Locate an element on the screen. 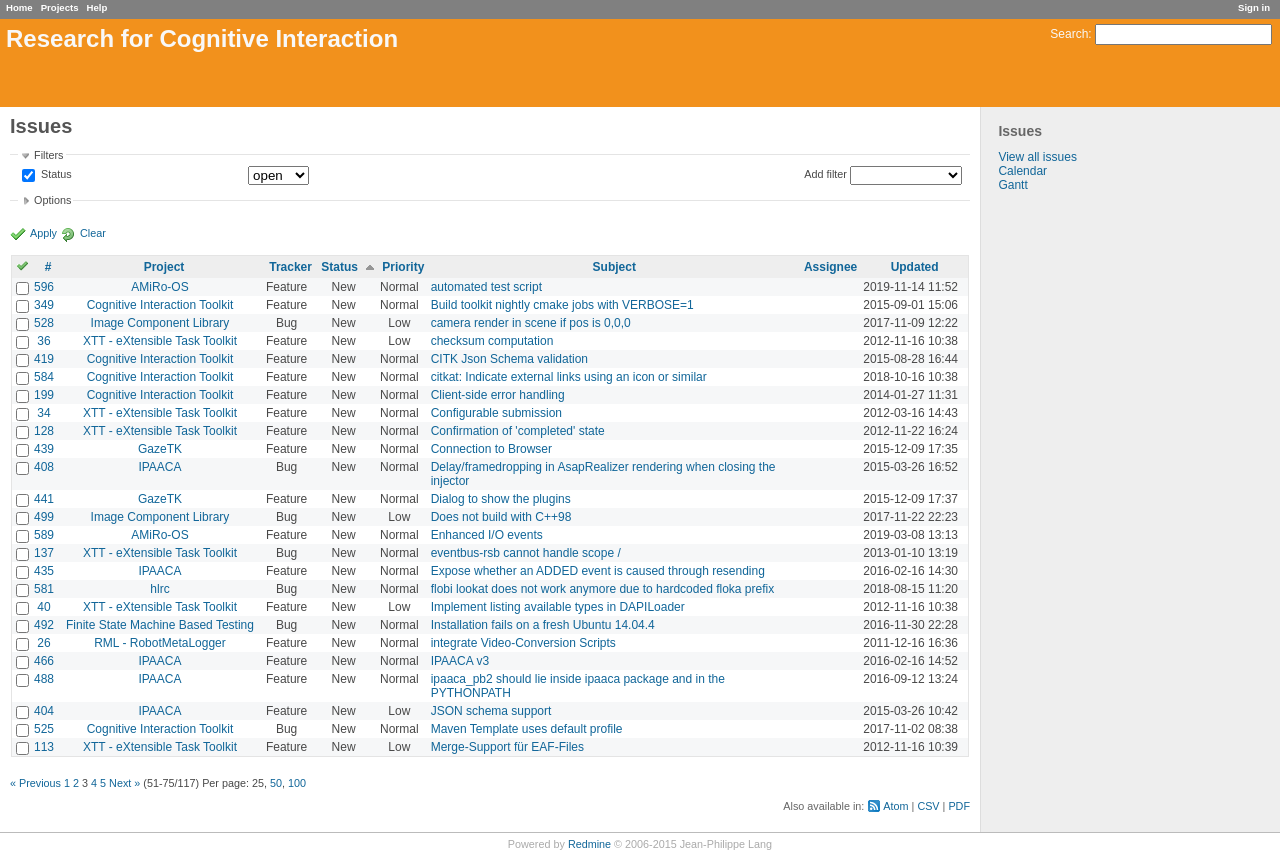  camera render in scene if pos is 0,0,0 is located at coordinates (531, 323).